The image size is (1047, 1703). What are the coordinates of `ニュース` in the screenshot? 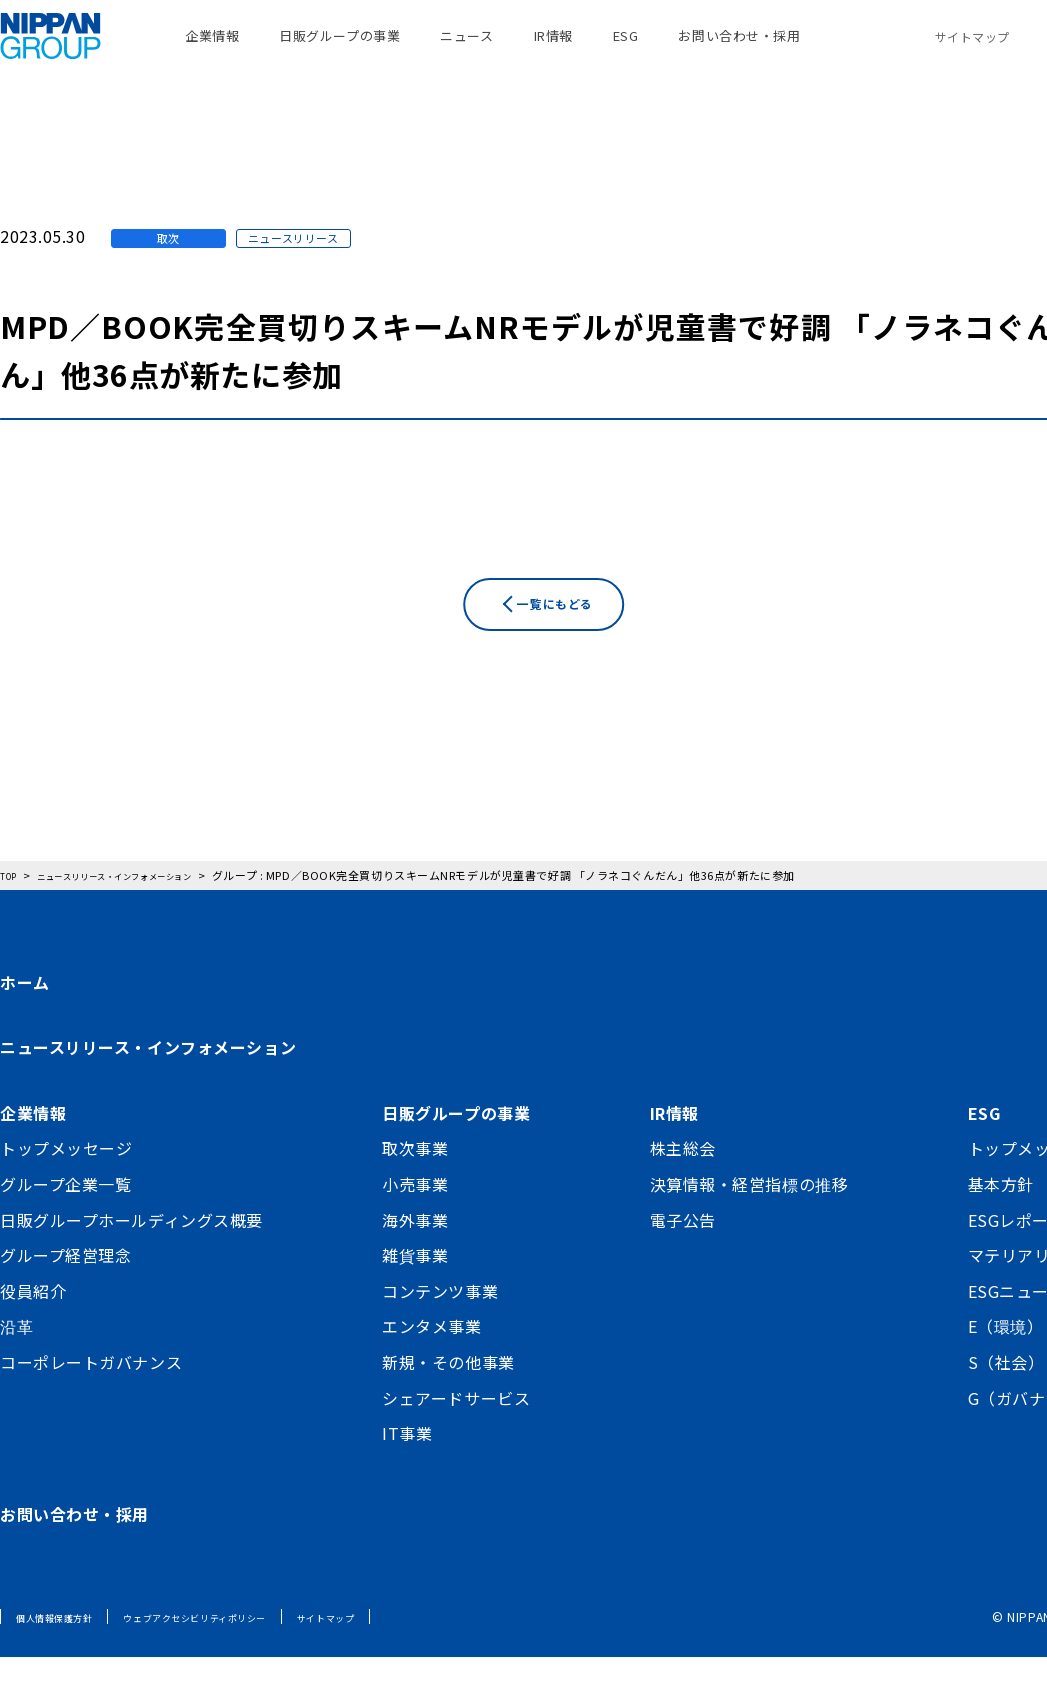 It's located at (466, 49).